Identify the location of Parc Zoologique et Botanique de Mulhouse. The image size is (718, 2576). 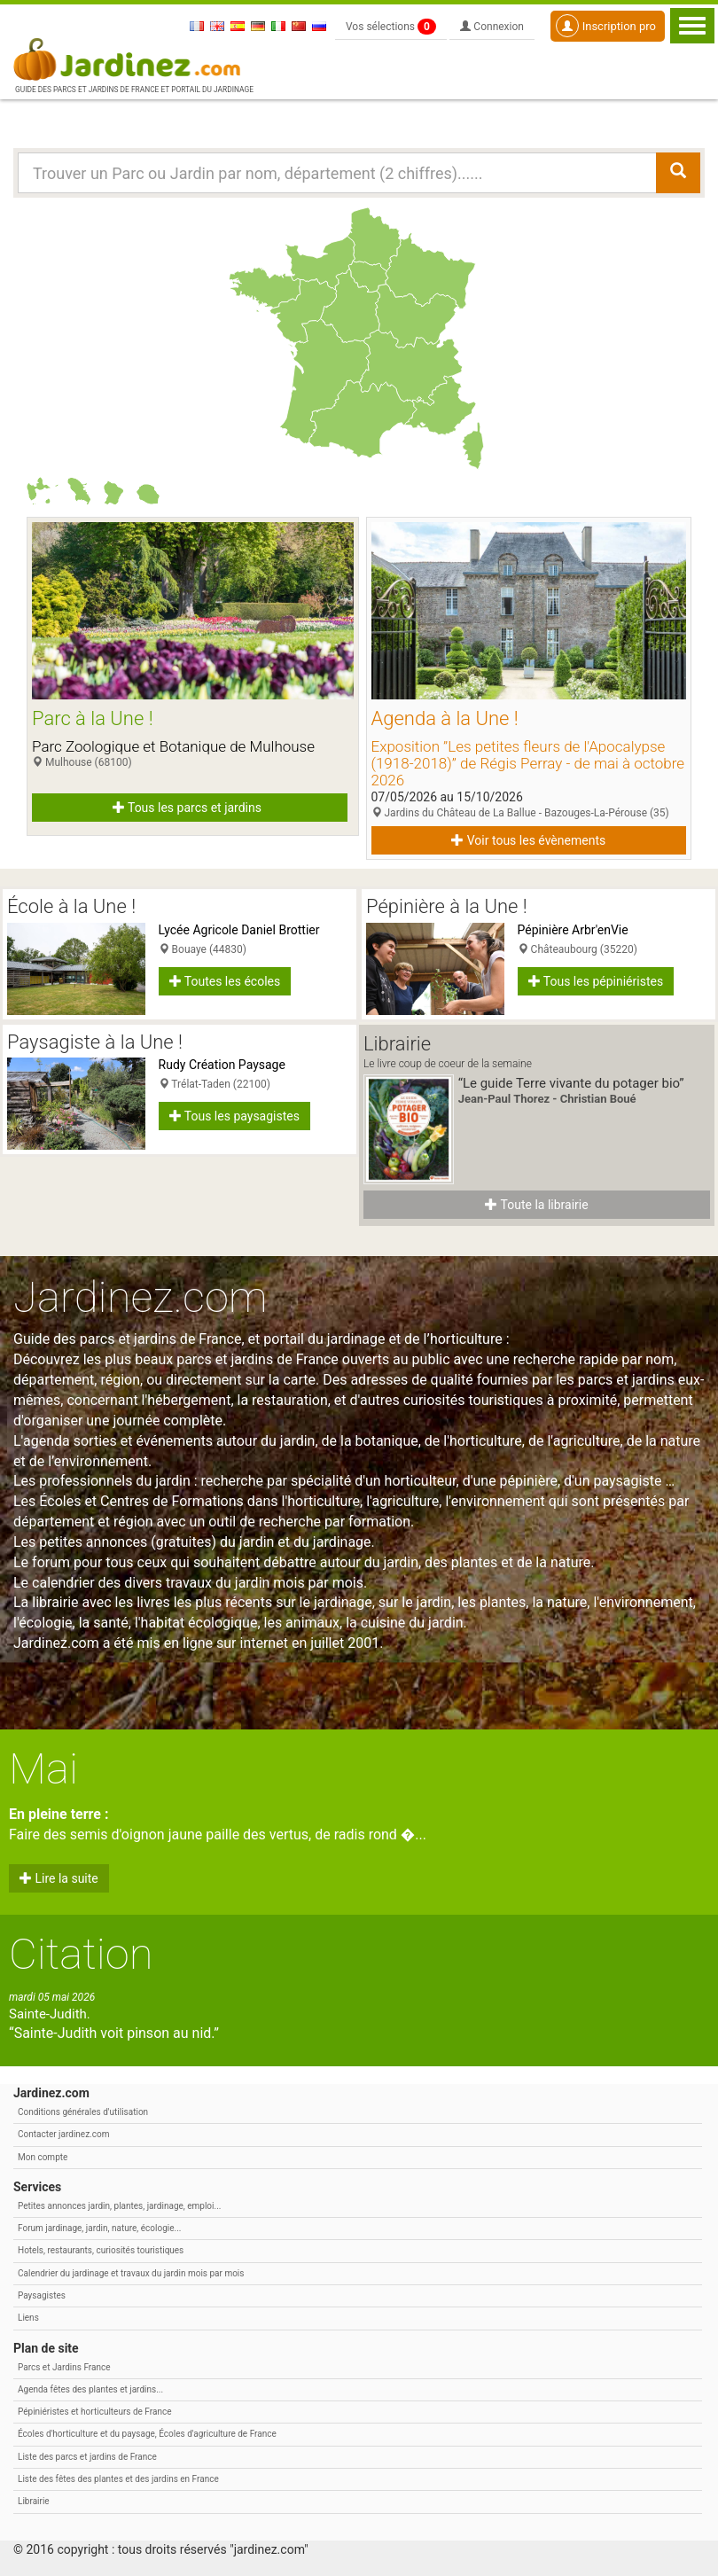
(173, 746).